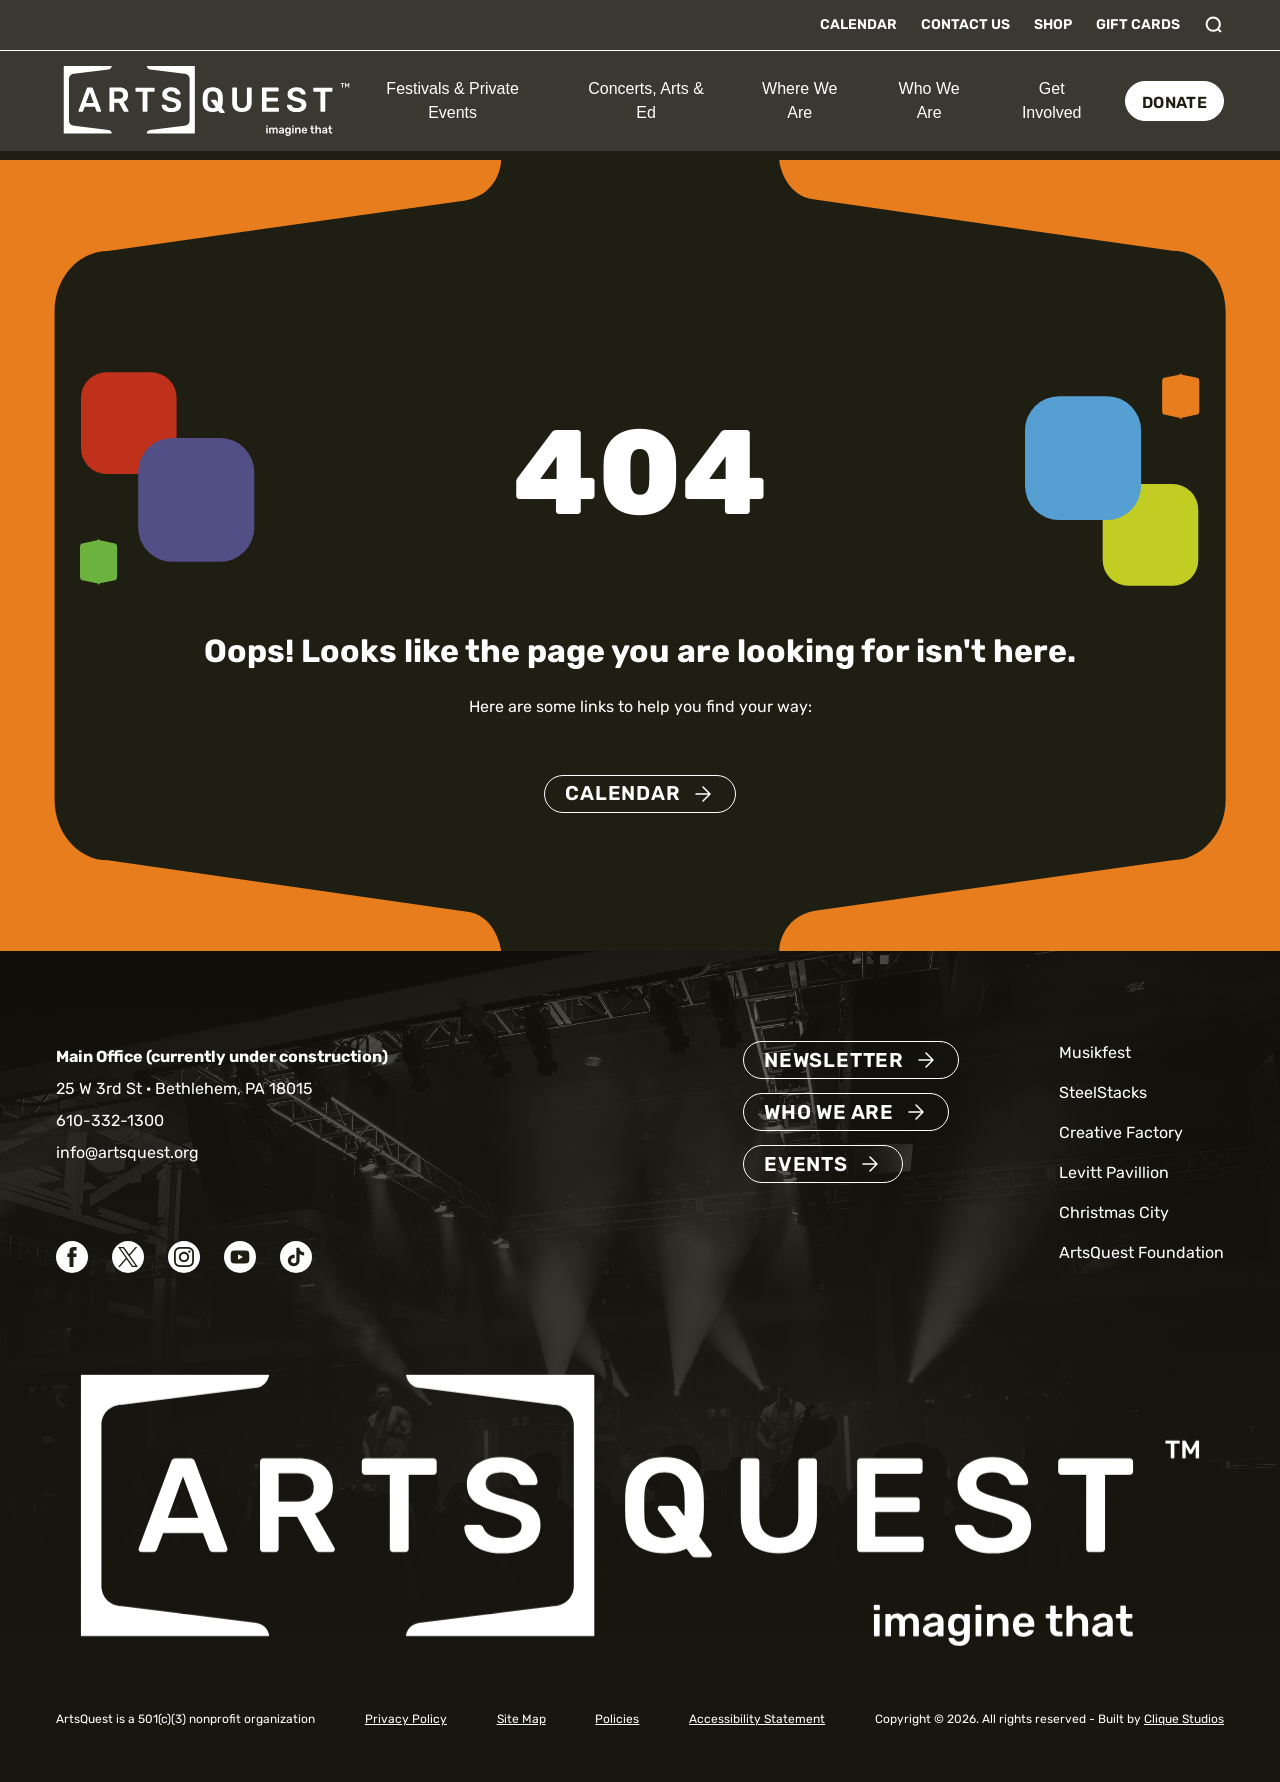  I want to click on Policies, so click(617, 1719).